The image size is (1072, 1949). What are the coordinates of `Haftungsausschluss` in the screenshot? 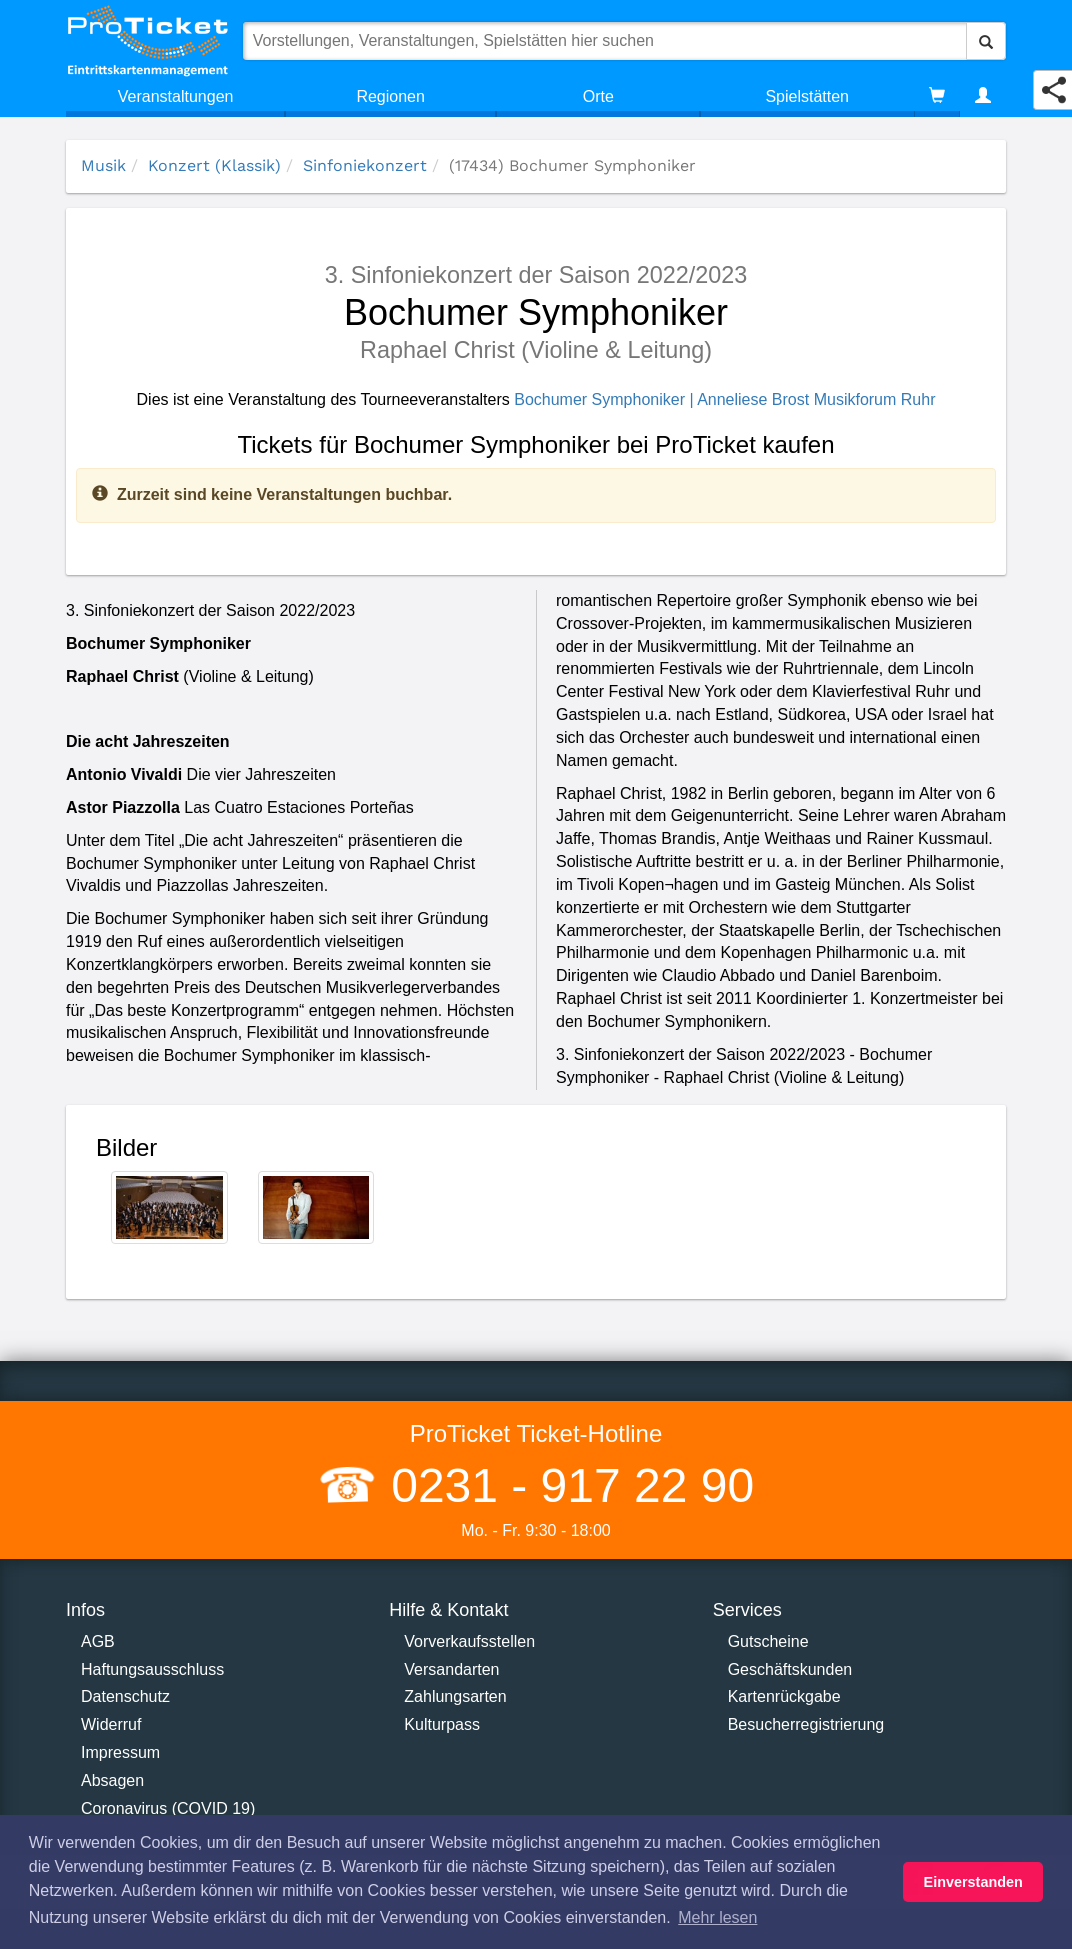 It's located at (152, 1669).